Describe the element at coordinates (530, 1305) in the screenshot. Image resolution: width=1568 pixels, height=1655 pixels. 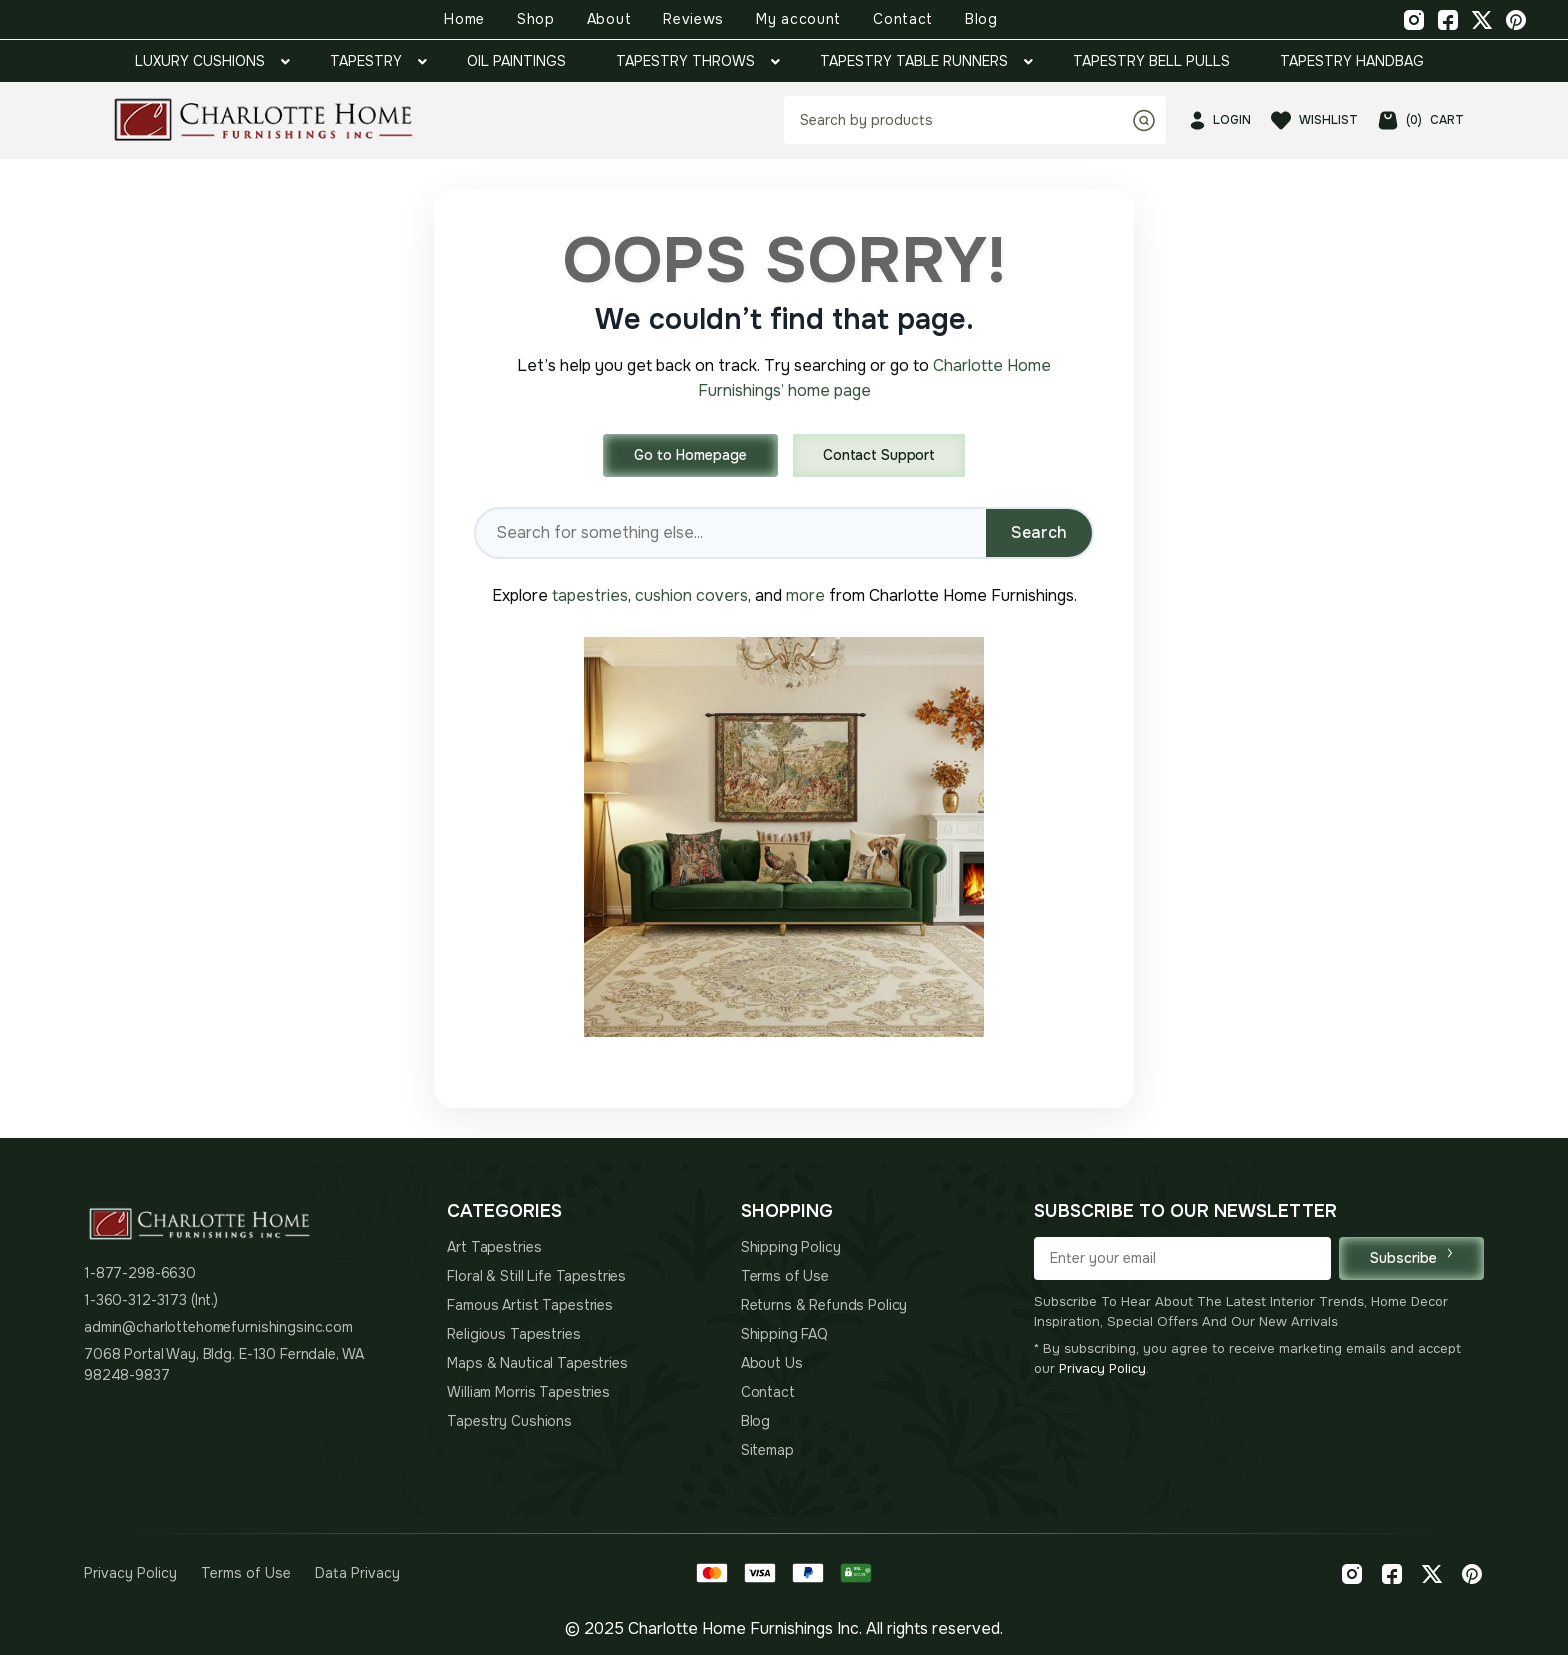
I see `Famous Artist Tapestries` at that location.